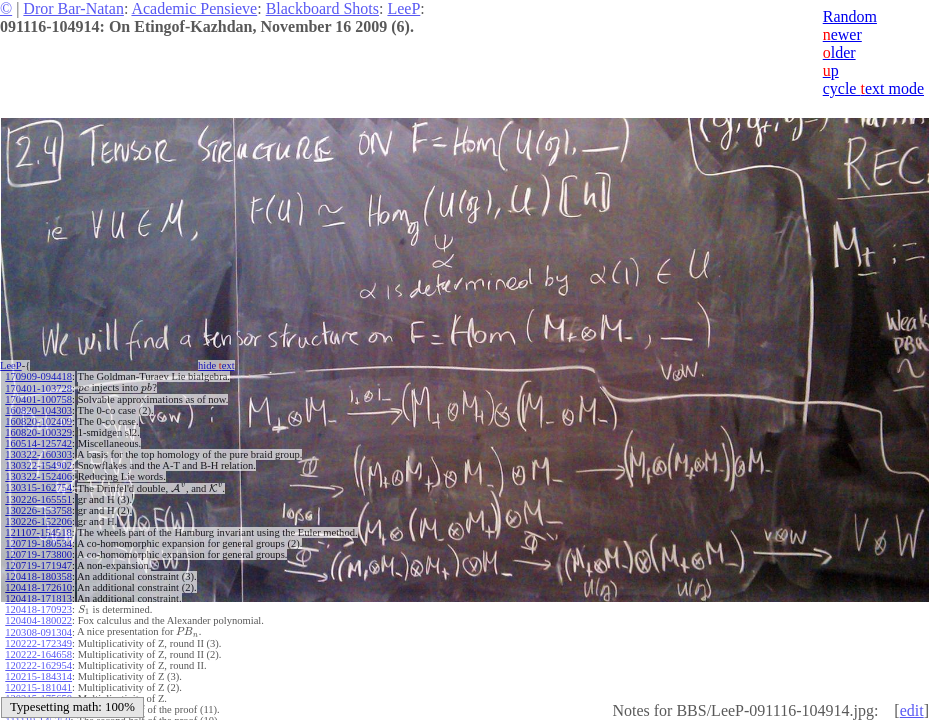 The width and height of the screenshot is (929, 720). I want to click on 120418-170923, so click(38, 607).